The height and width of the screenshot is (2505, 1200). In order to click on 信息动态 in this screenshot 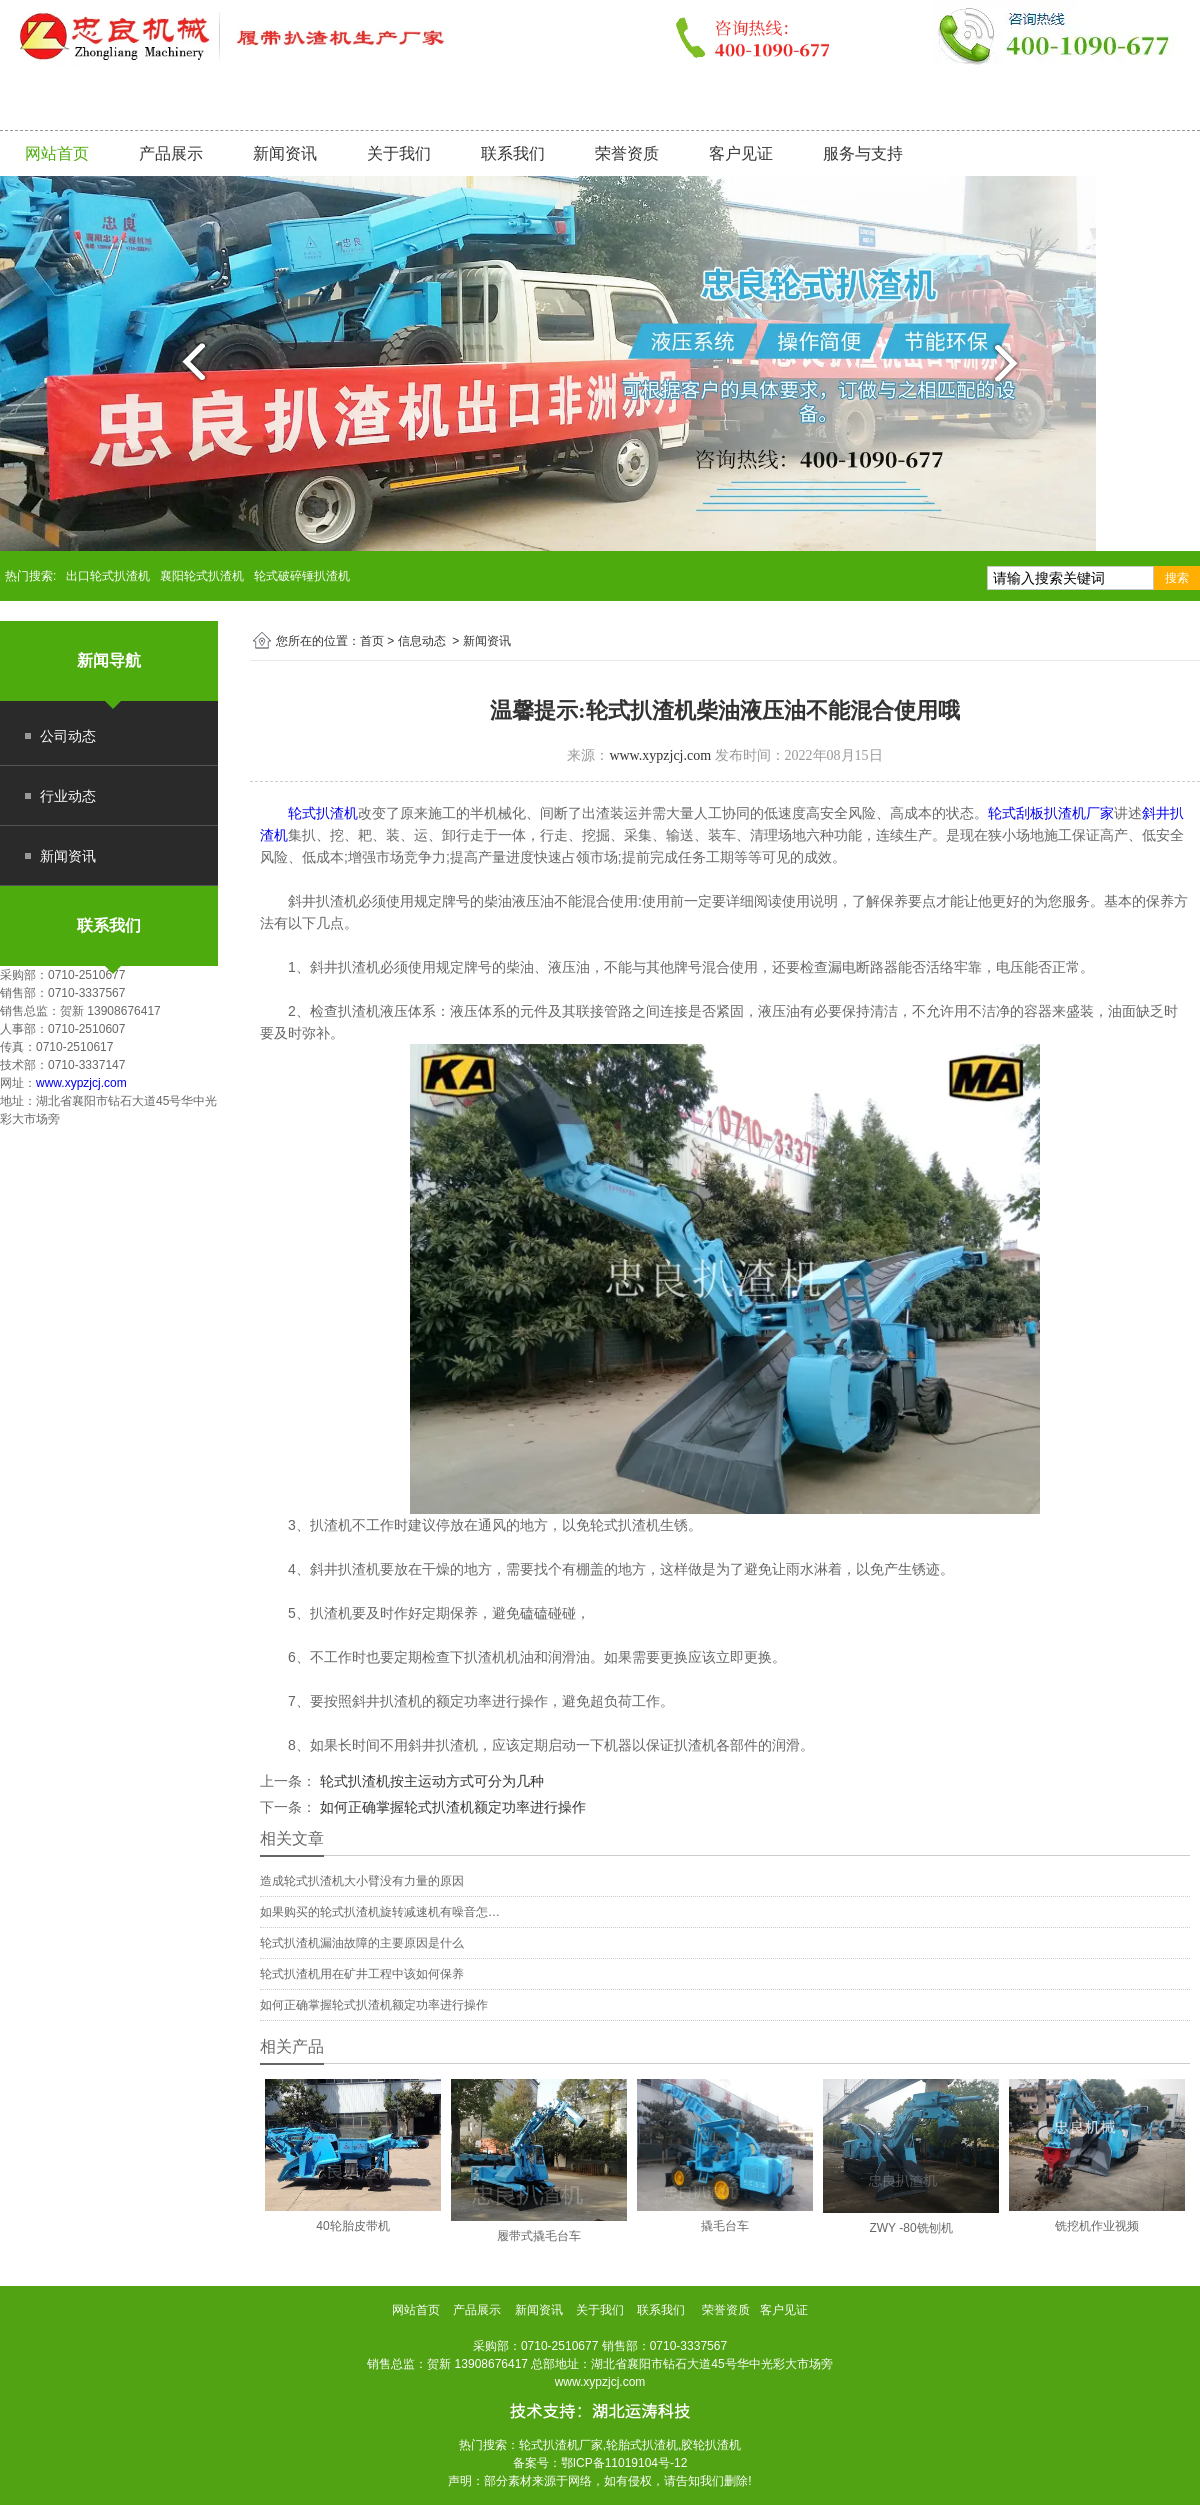, I will do `click(422, 641)`.